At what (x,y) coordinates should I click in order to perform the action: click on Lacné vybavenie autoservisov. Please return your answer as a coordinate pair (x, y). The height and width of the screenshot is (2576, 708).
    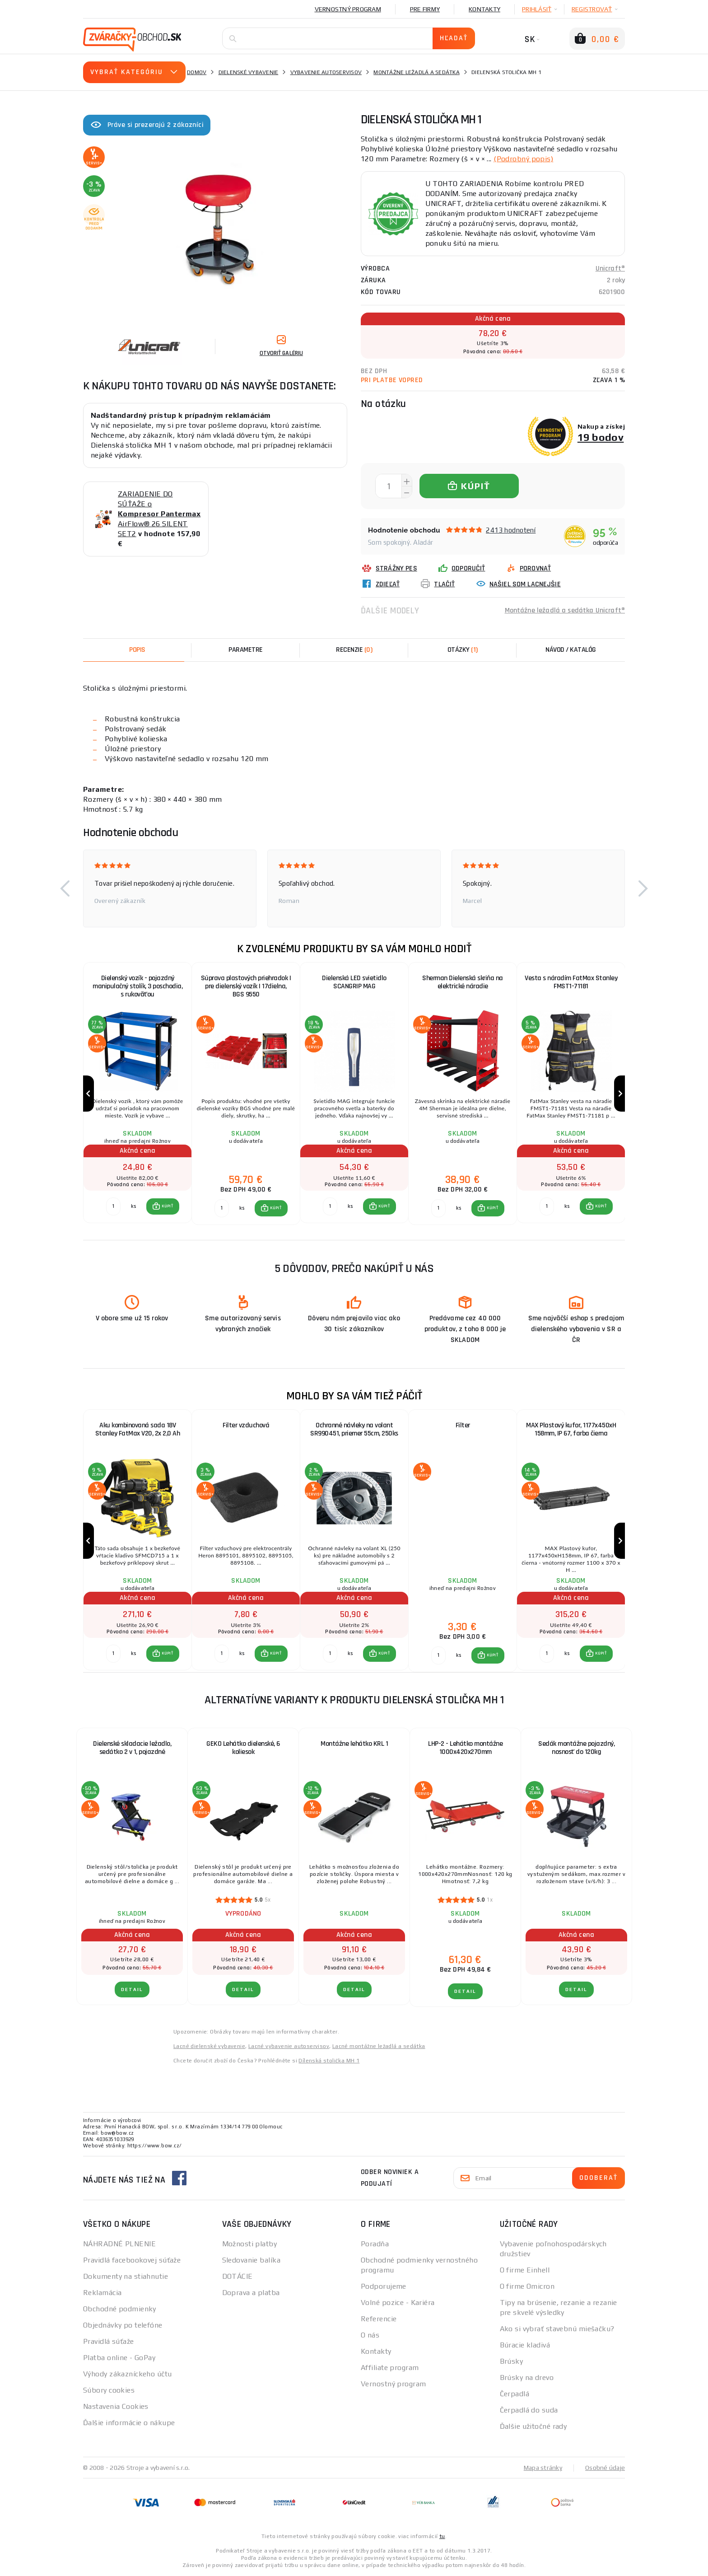
    Looking at the image, I should click on (288, 2046).